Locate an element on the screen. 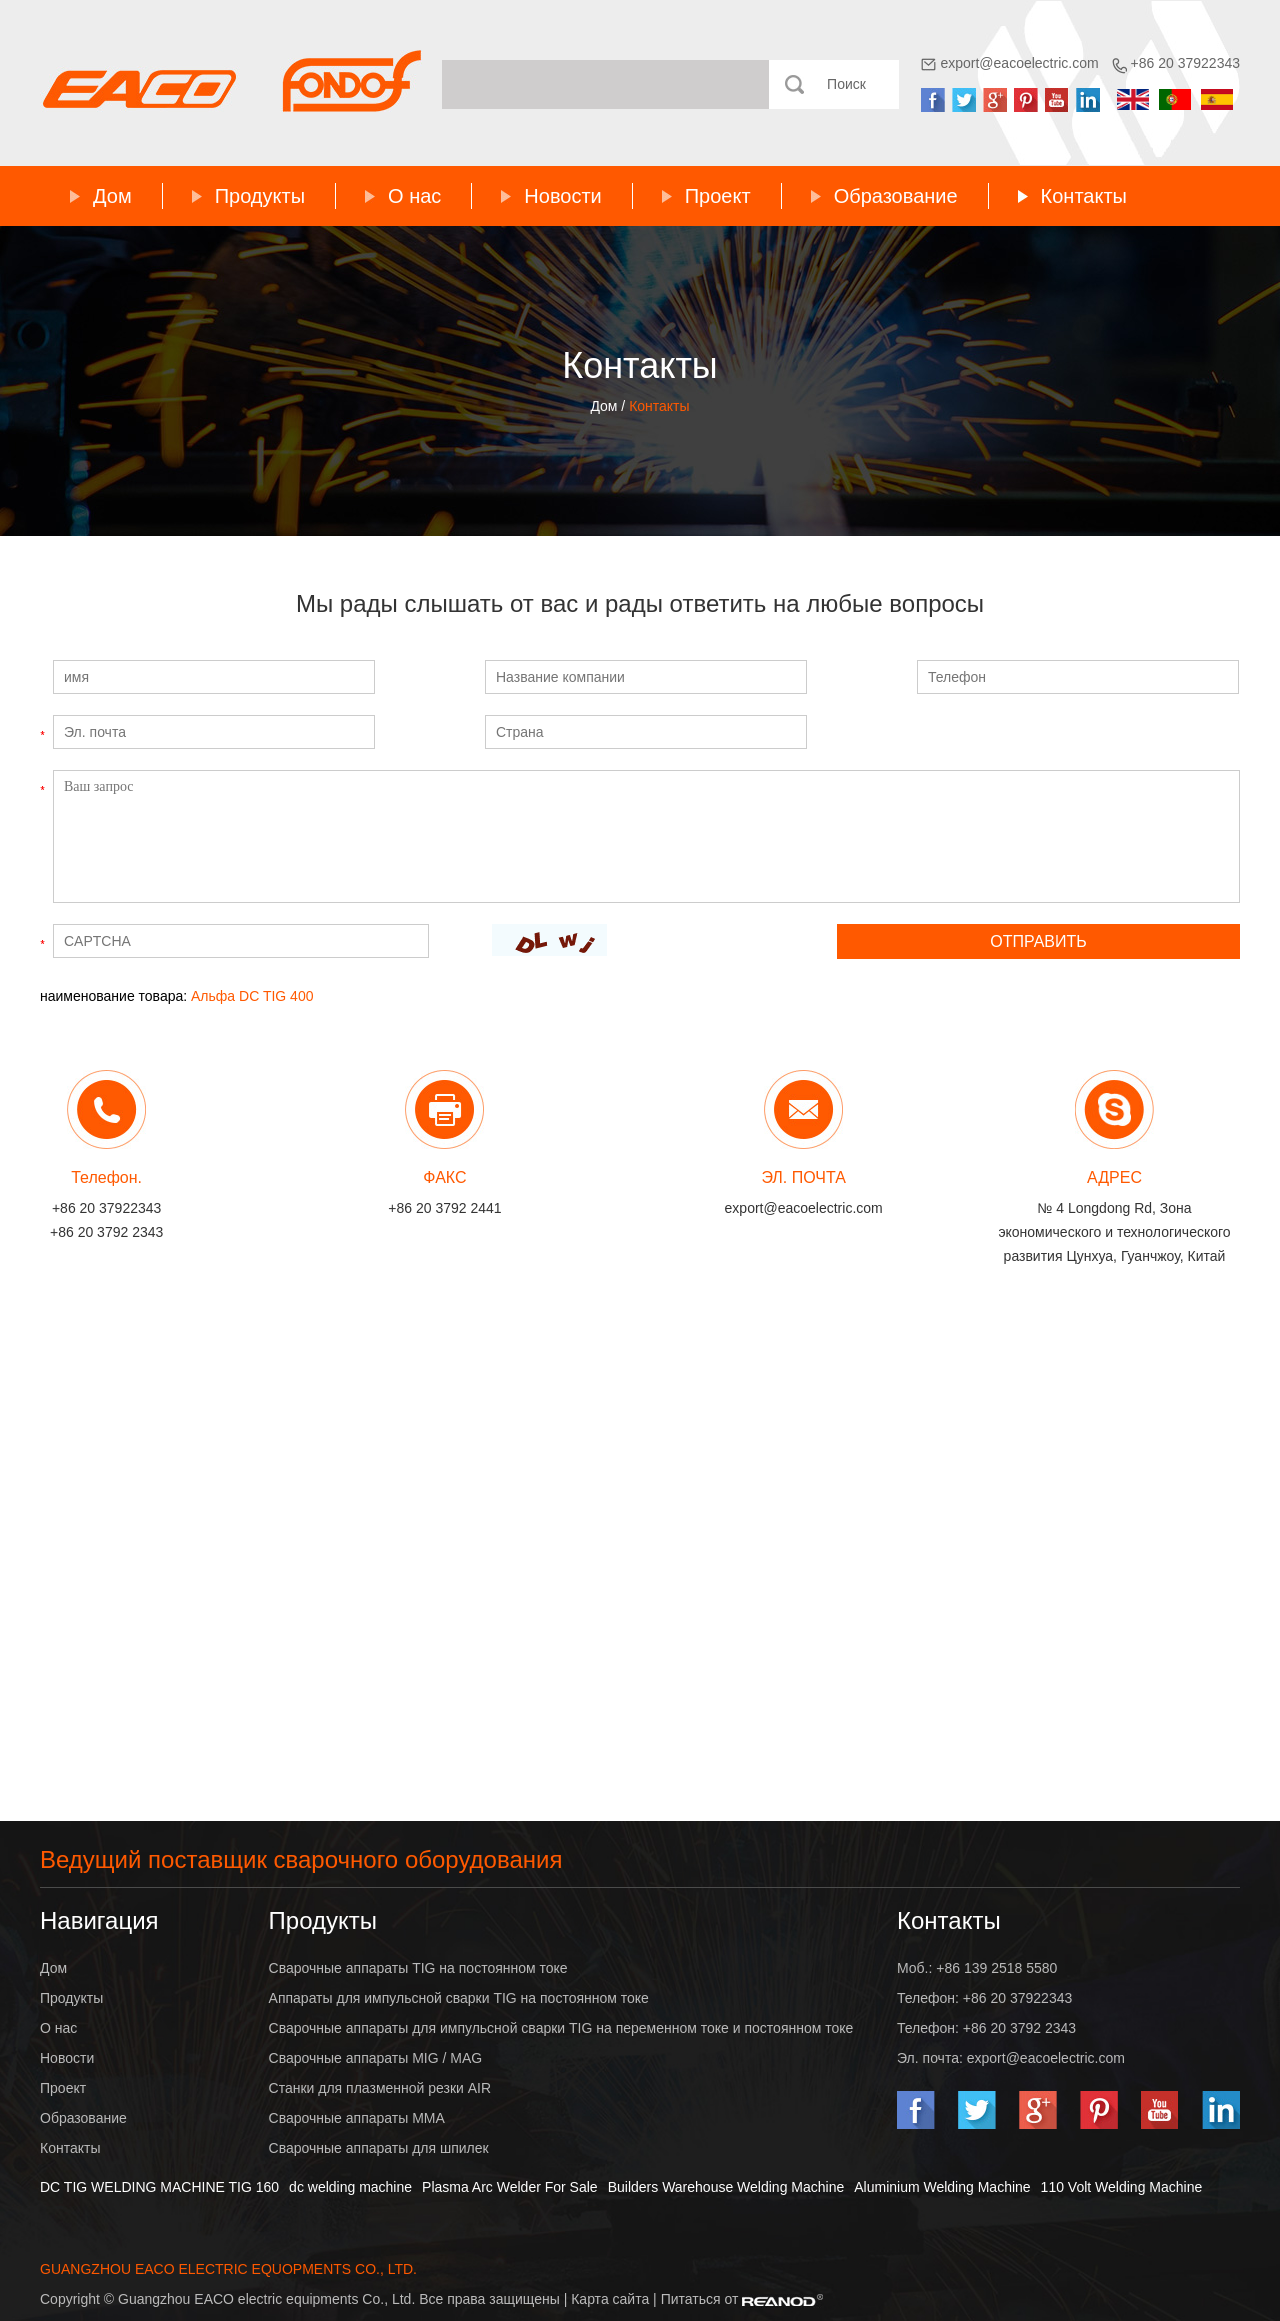 Image resolution: width=1280 pixels, height=2321 pixels. Сварочные аппараты MMA is located at coordinates (357, 2118).